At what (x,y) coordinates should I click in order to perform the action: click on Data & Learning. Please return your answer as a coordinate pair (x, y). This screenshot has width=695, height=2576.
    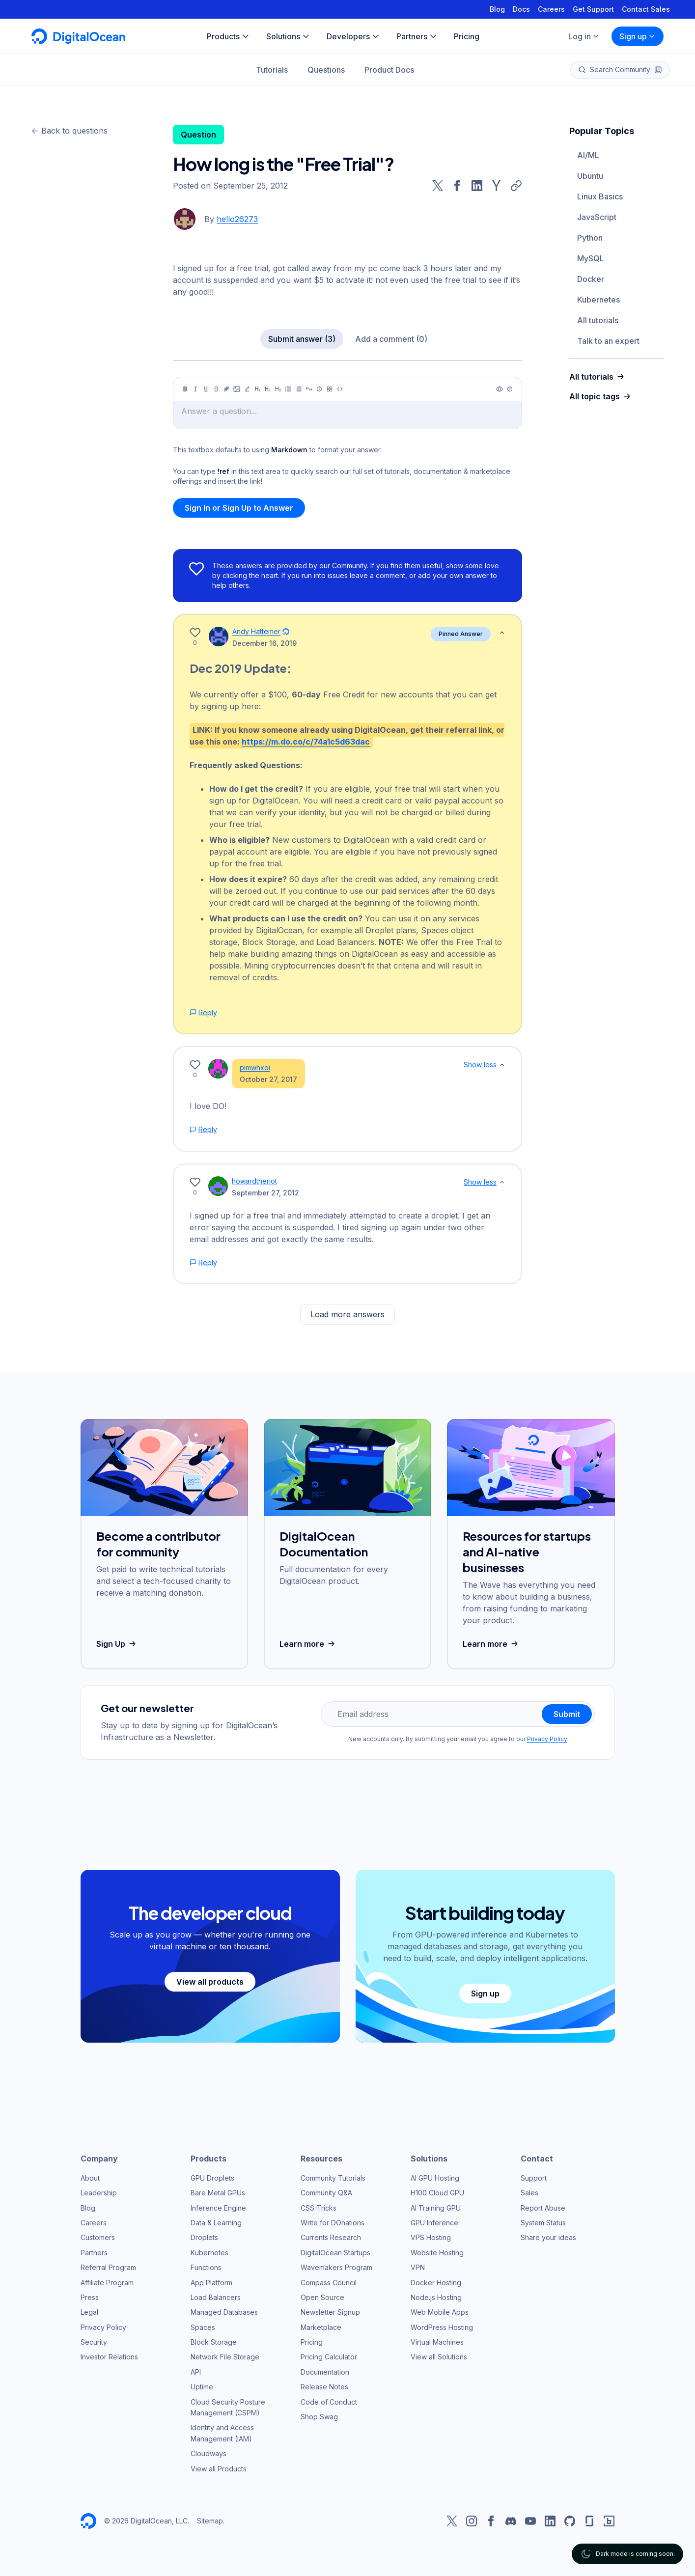
    Looking at the image, I should click on (216, 2222).